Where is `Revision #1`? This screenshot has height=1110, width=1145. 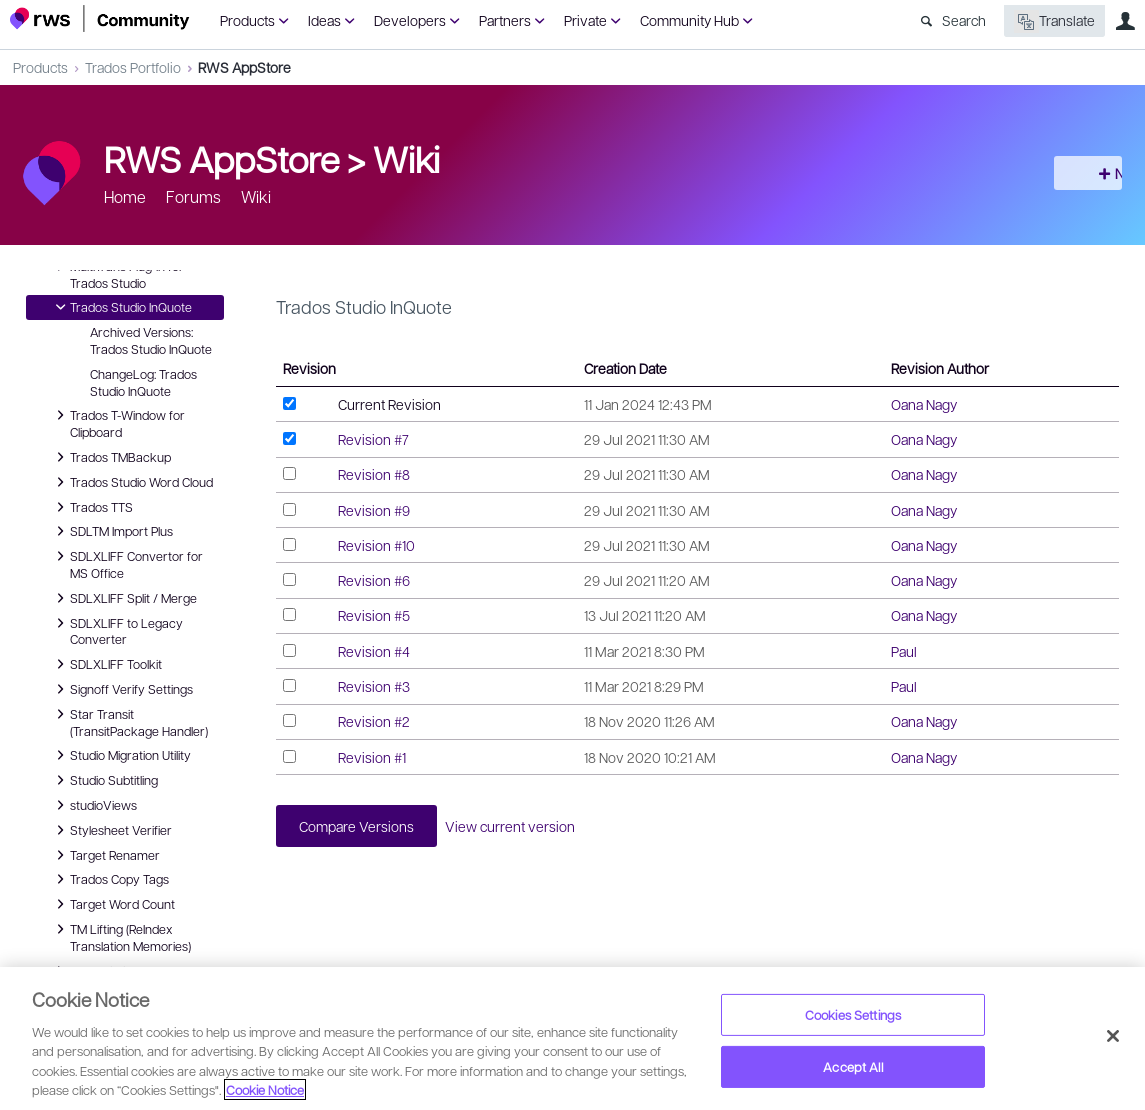
Revision #1 is located at coordinates (372, 757).